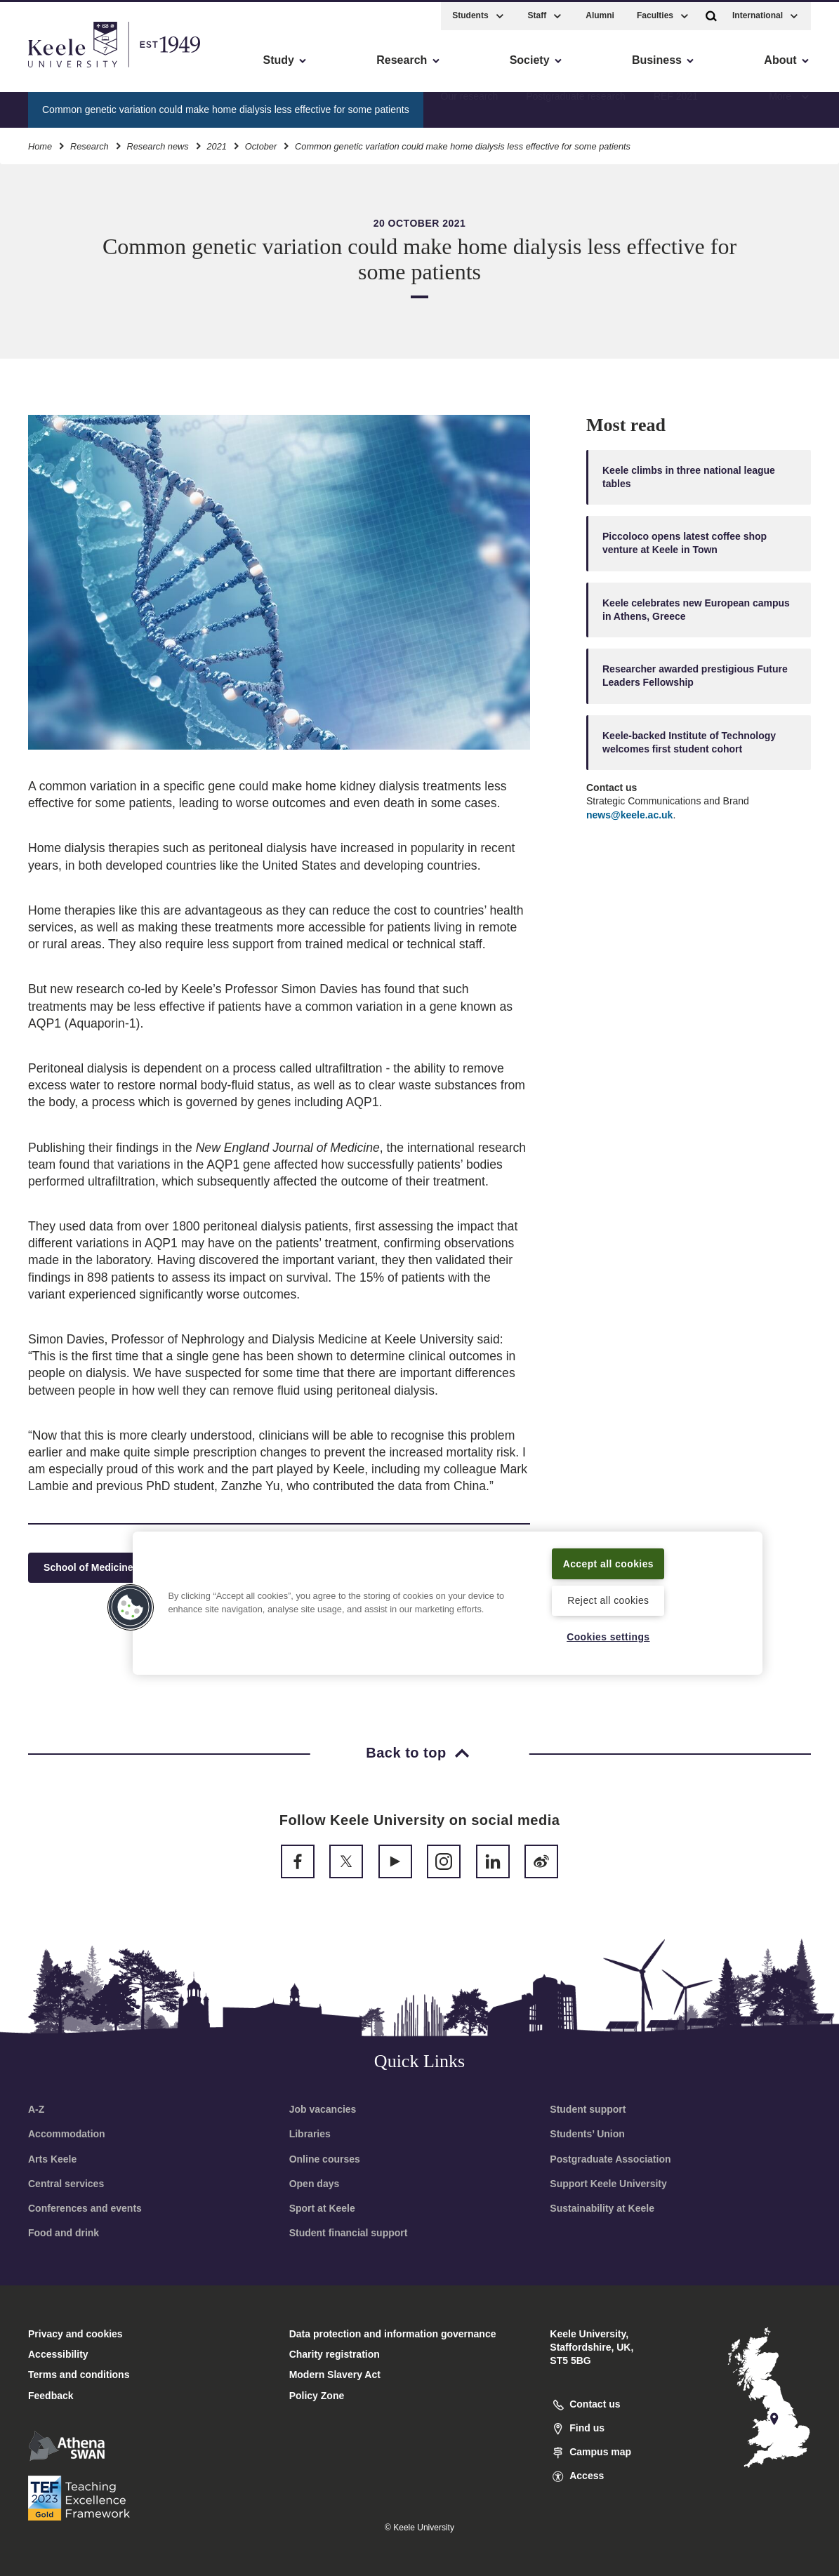  What do you see at coordinates (36, 2109) in the screenshot?
I see `A-Z` at bounding box center [36, 2109].